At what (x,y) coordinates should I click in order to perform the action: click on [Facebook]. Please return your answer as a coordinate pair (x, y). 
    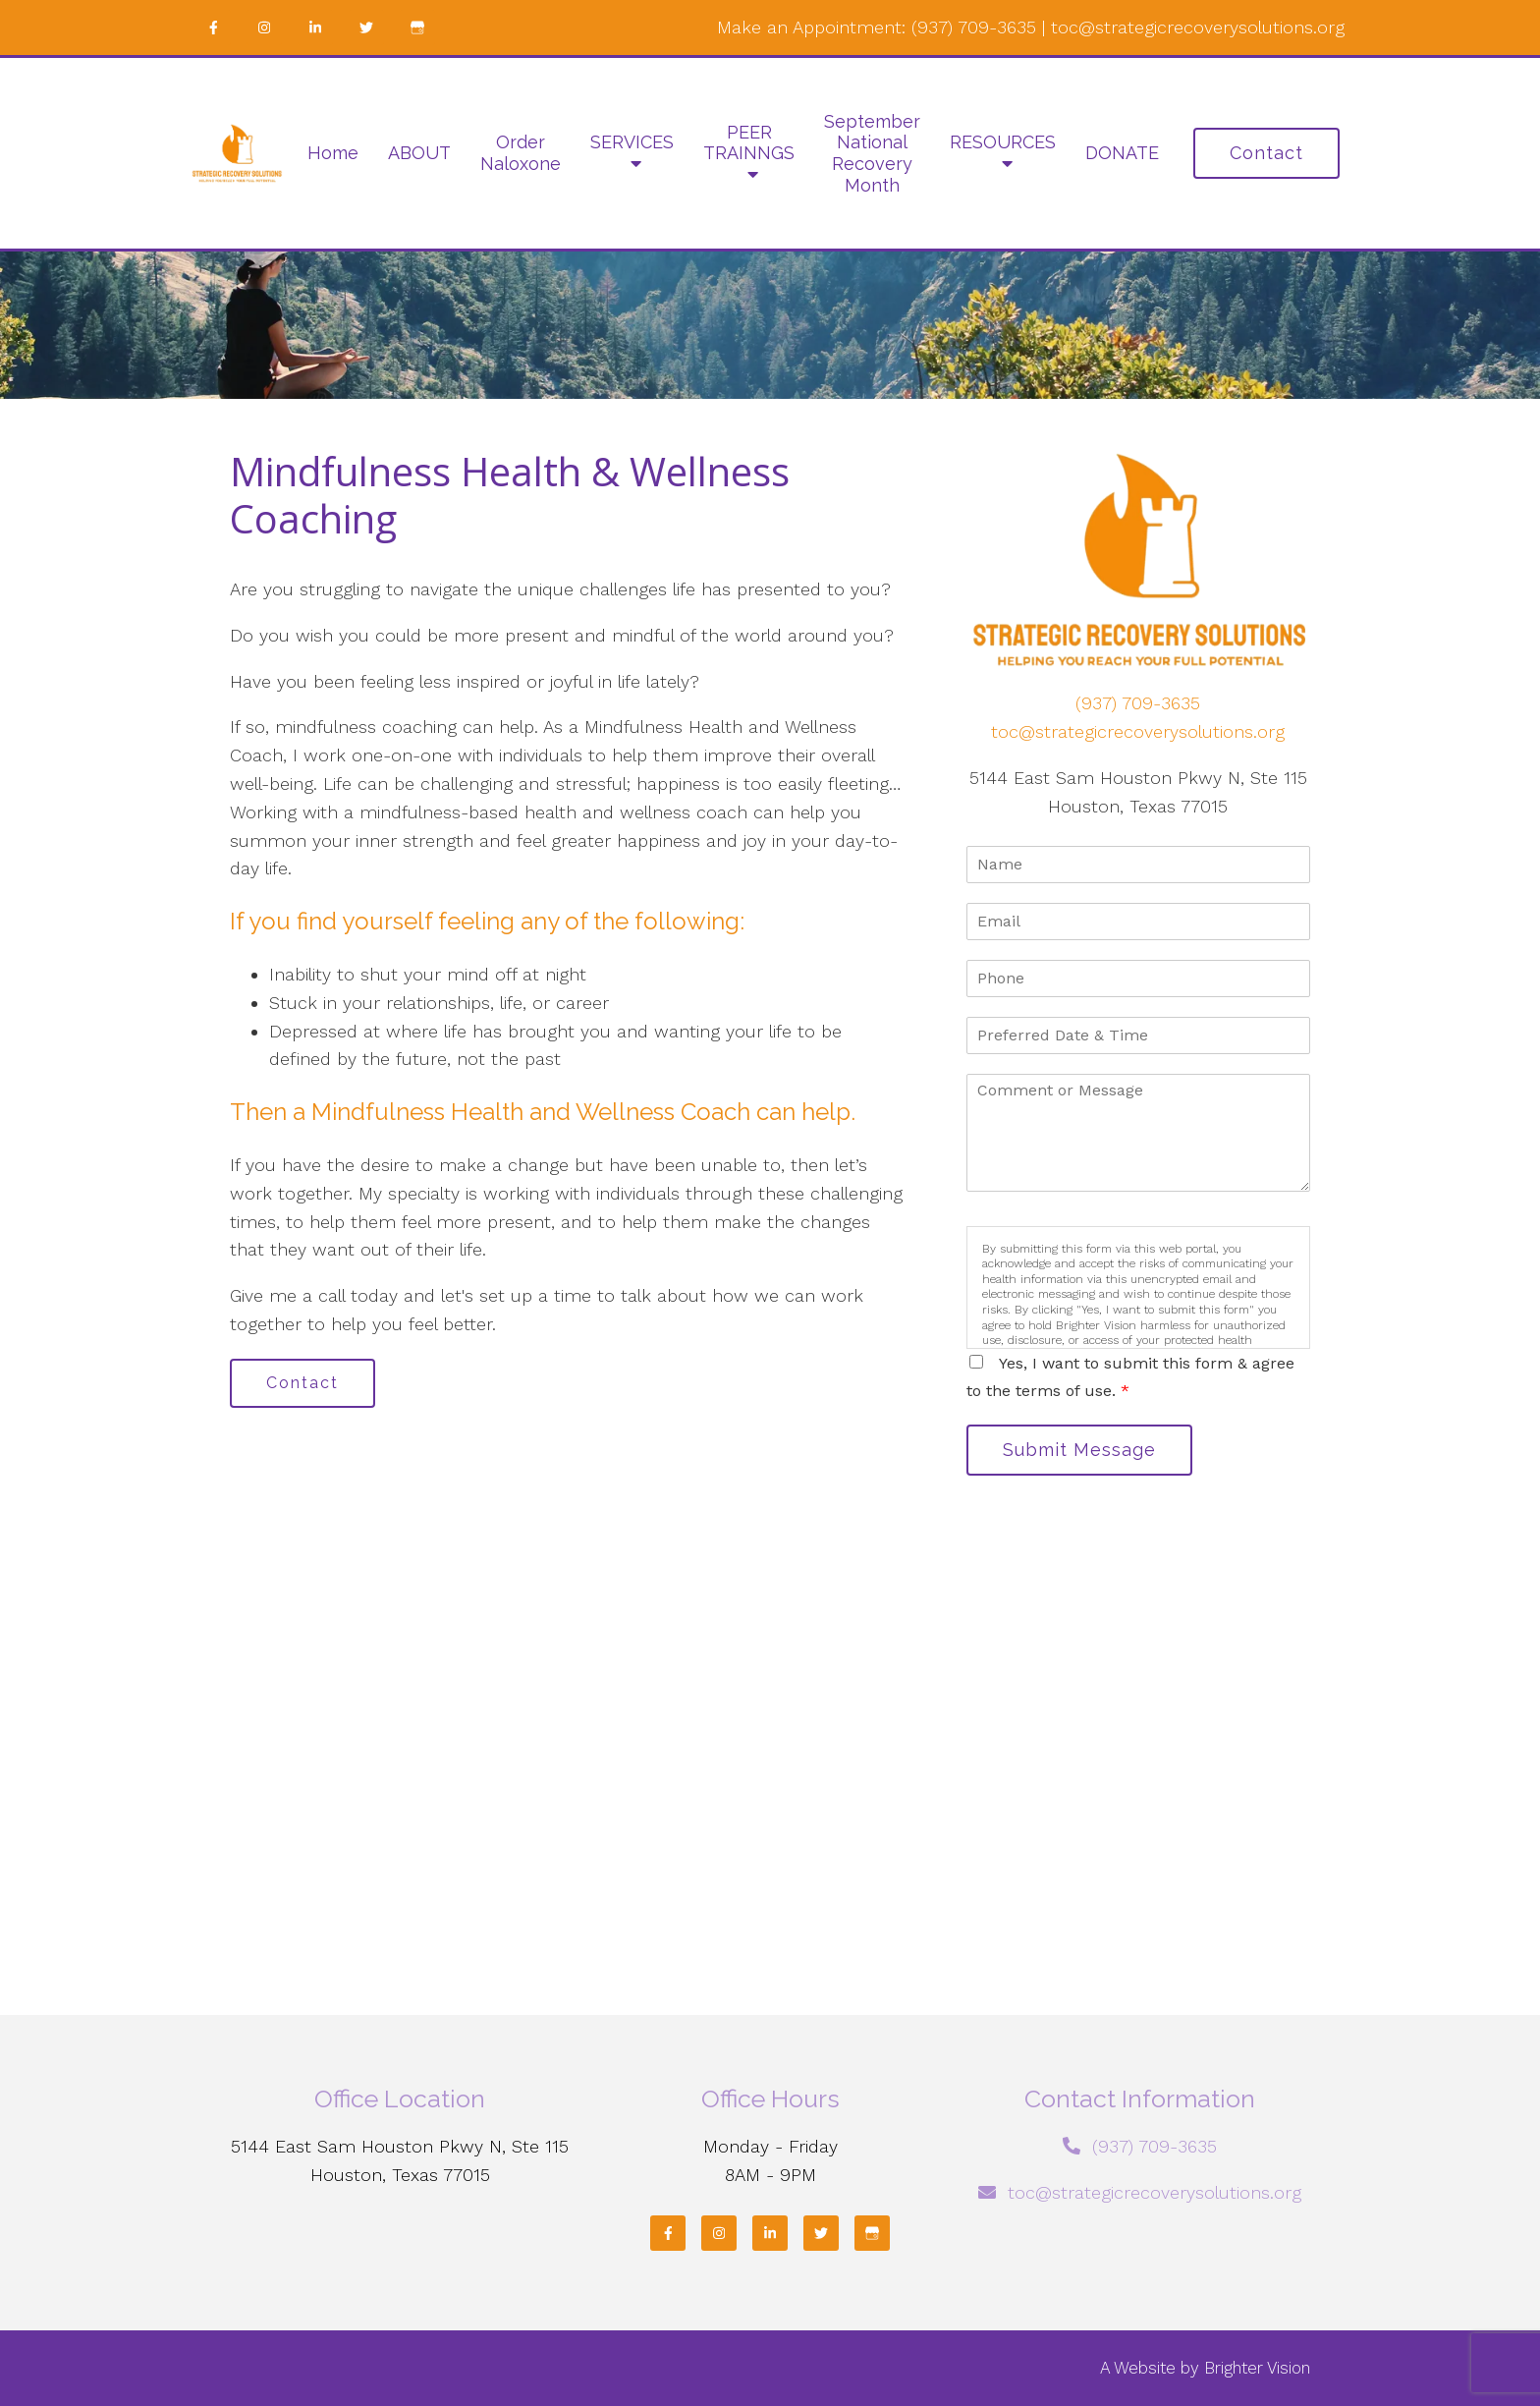
    Looking at the image, I should click on (213, 27).